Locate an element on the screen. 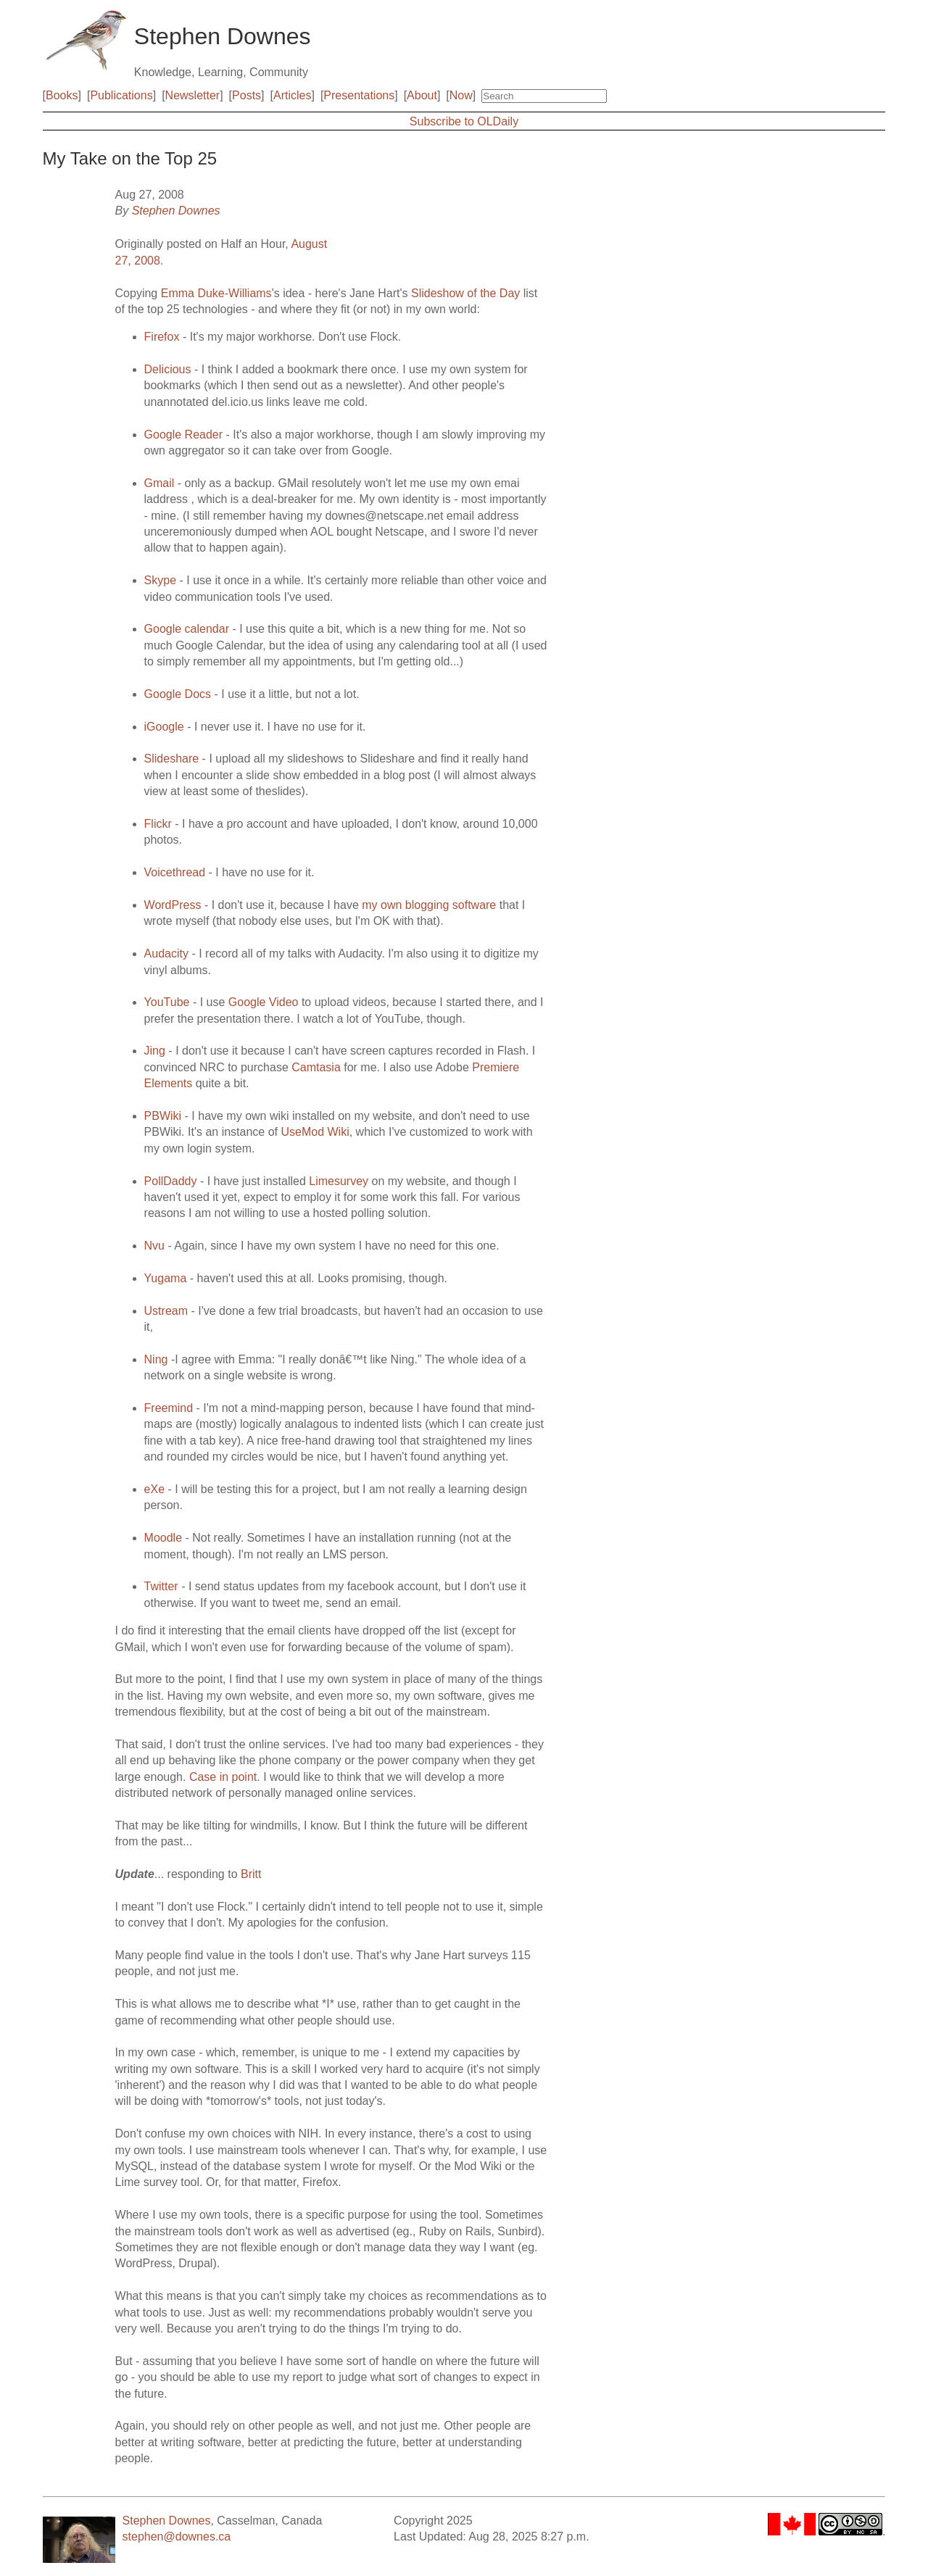  PBWiki is located at coordinates (164, 1116).